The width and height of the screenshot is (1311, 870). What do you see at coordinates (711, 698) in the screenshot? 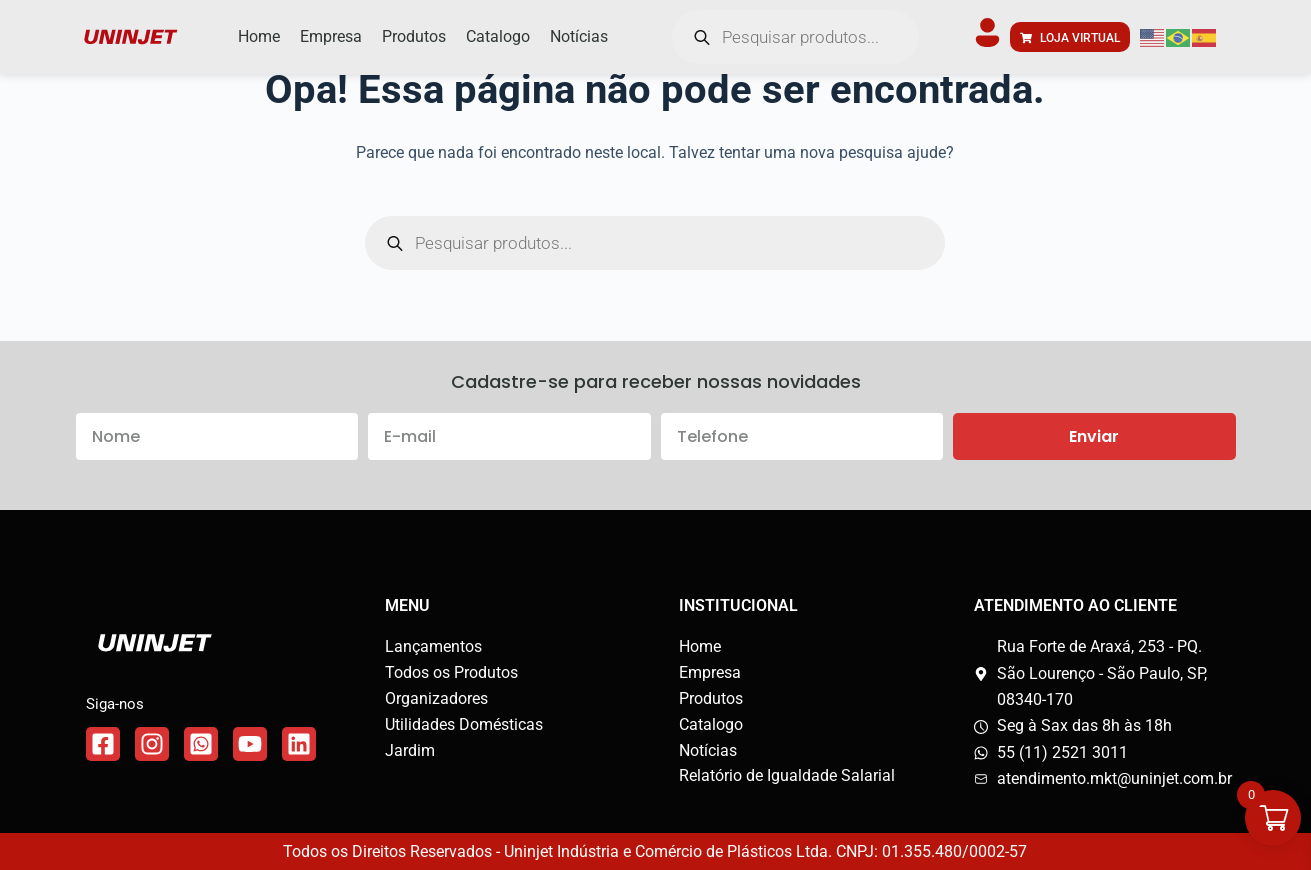
I see `Produtos` at bounding box center [711, 698].